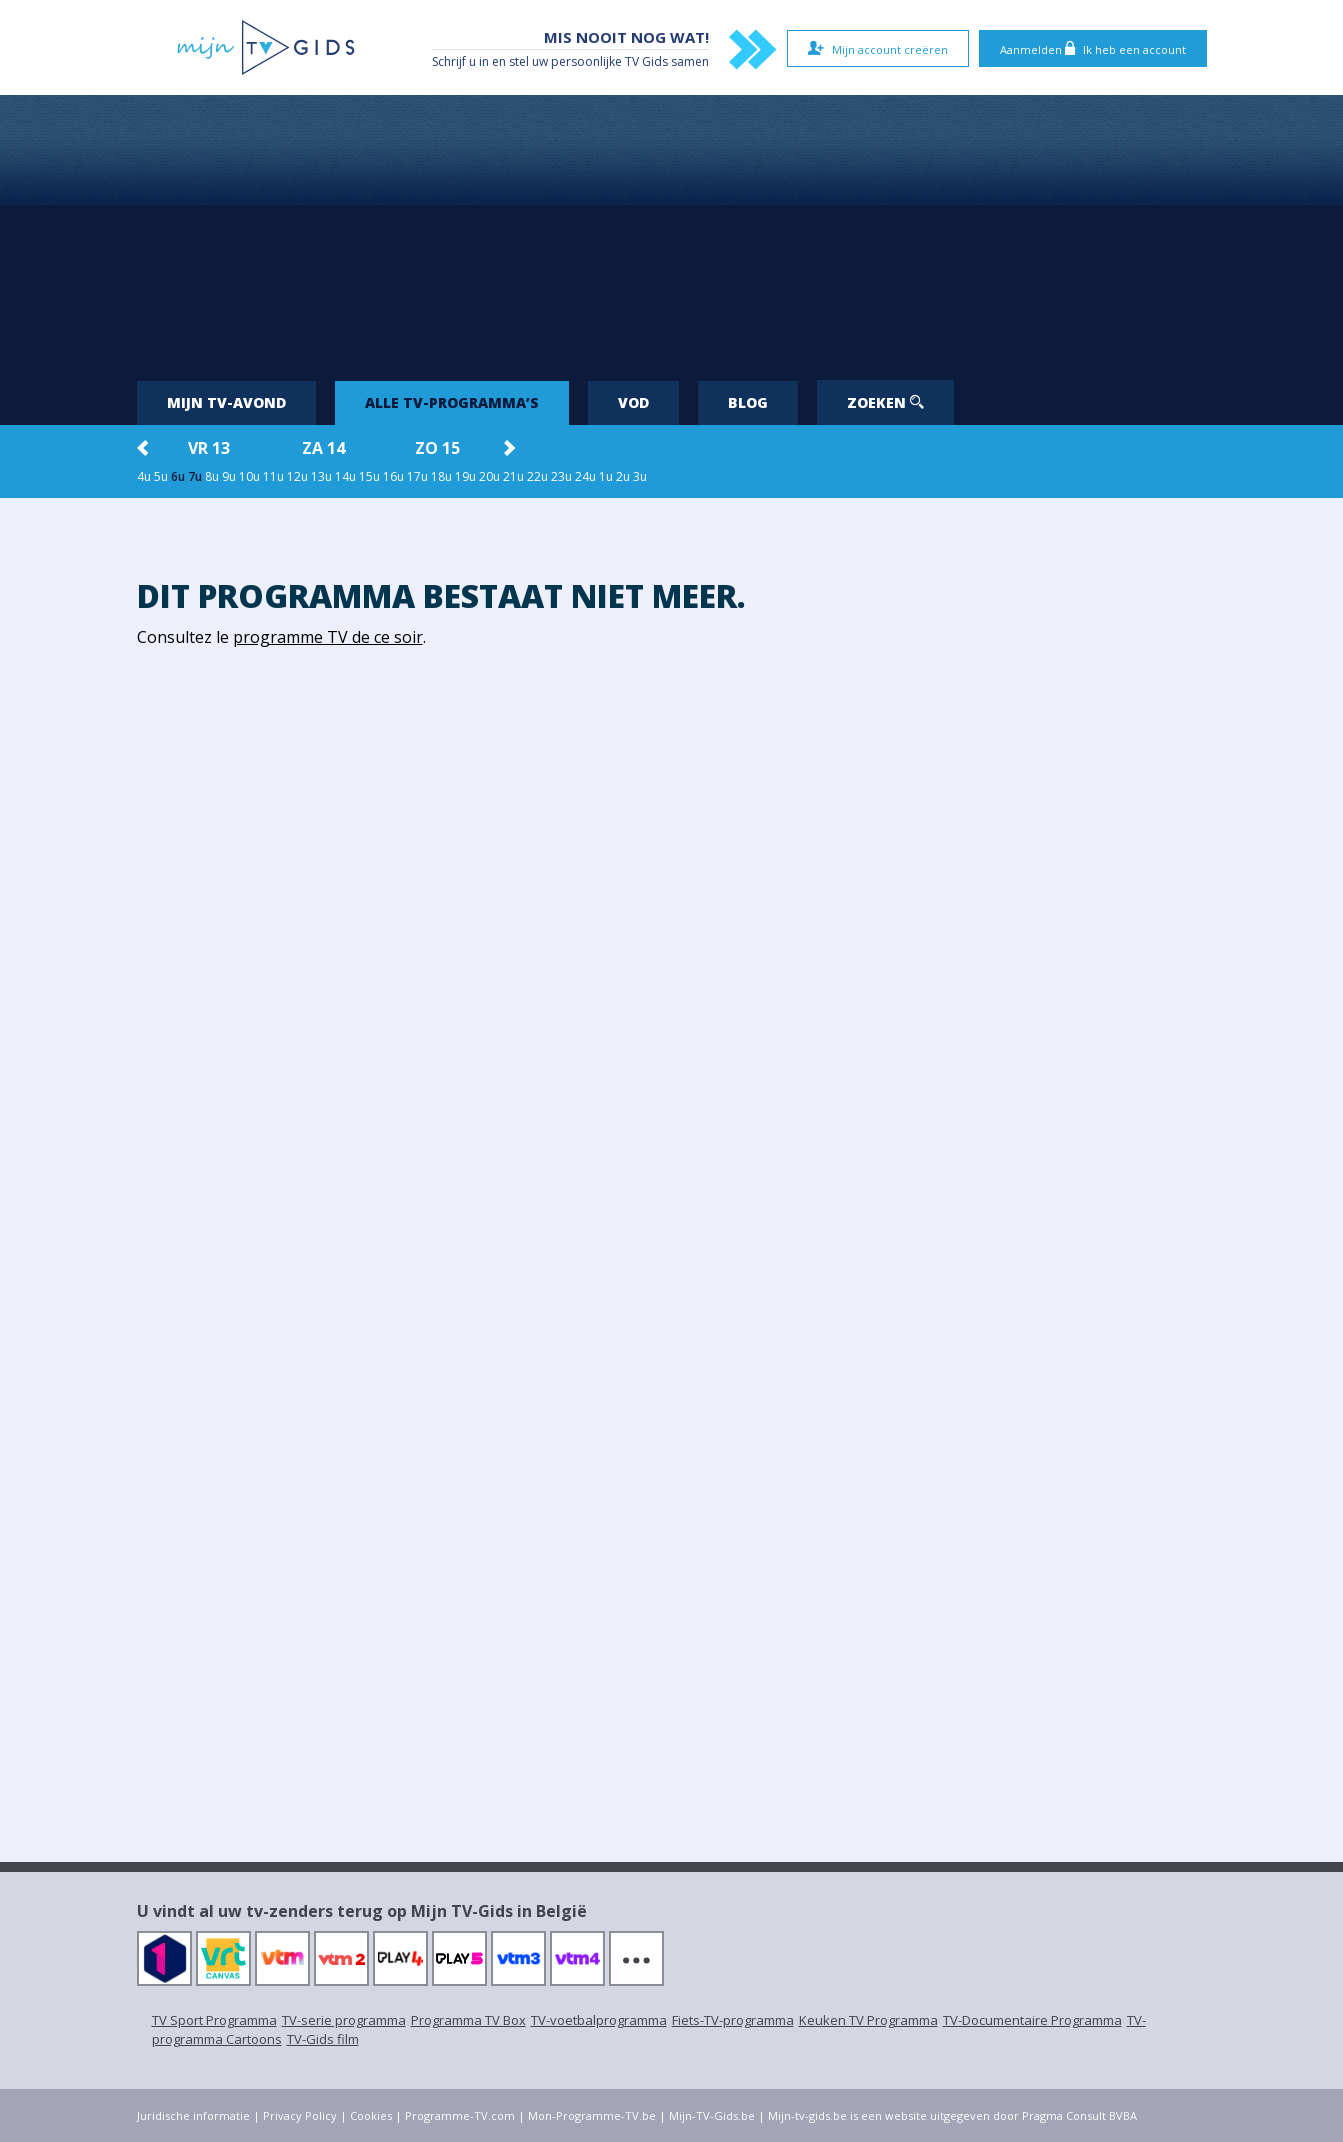  What do you see at coordinates (599, 2020) in the screenshot?
I see `TV-voetbalprogramma` at bounding box center [599, 2020].